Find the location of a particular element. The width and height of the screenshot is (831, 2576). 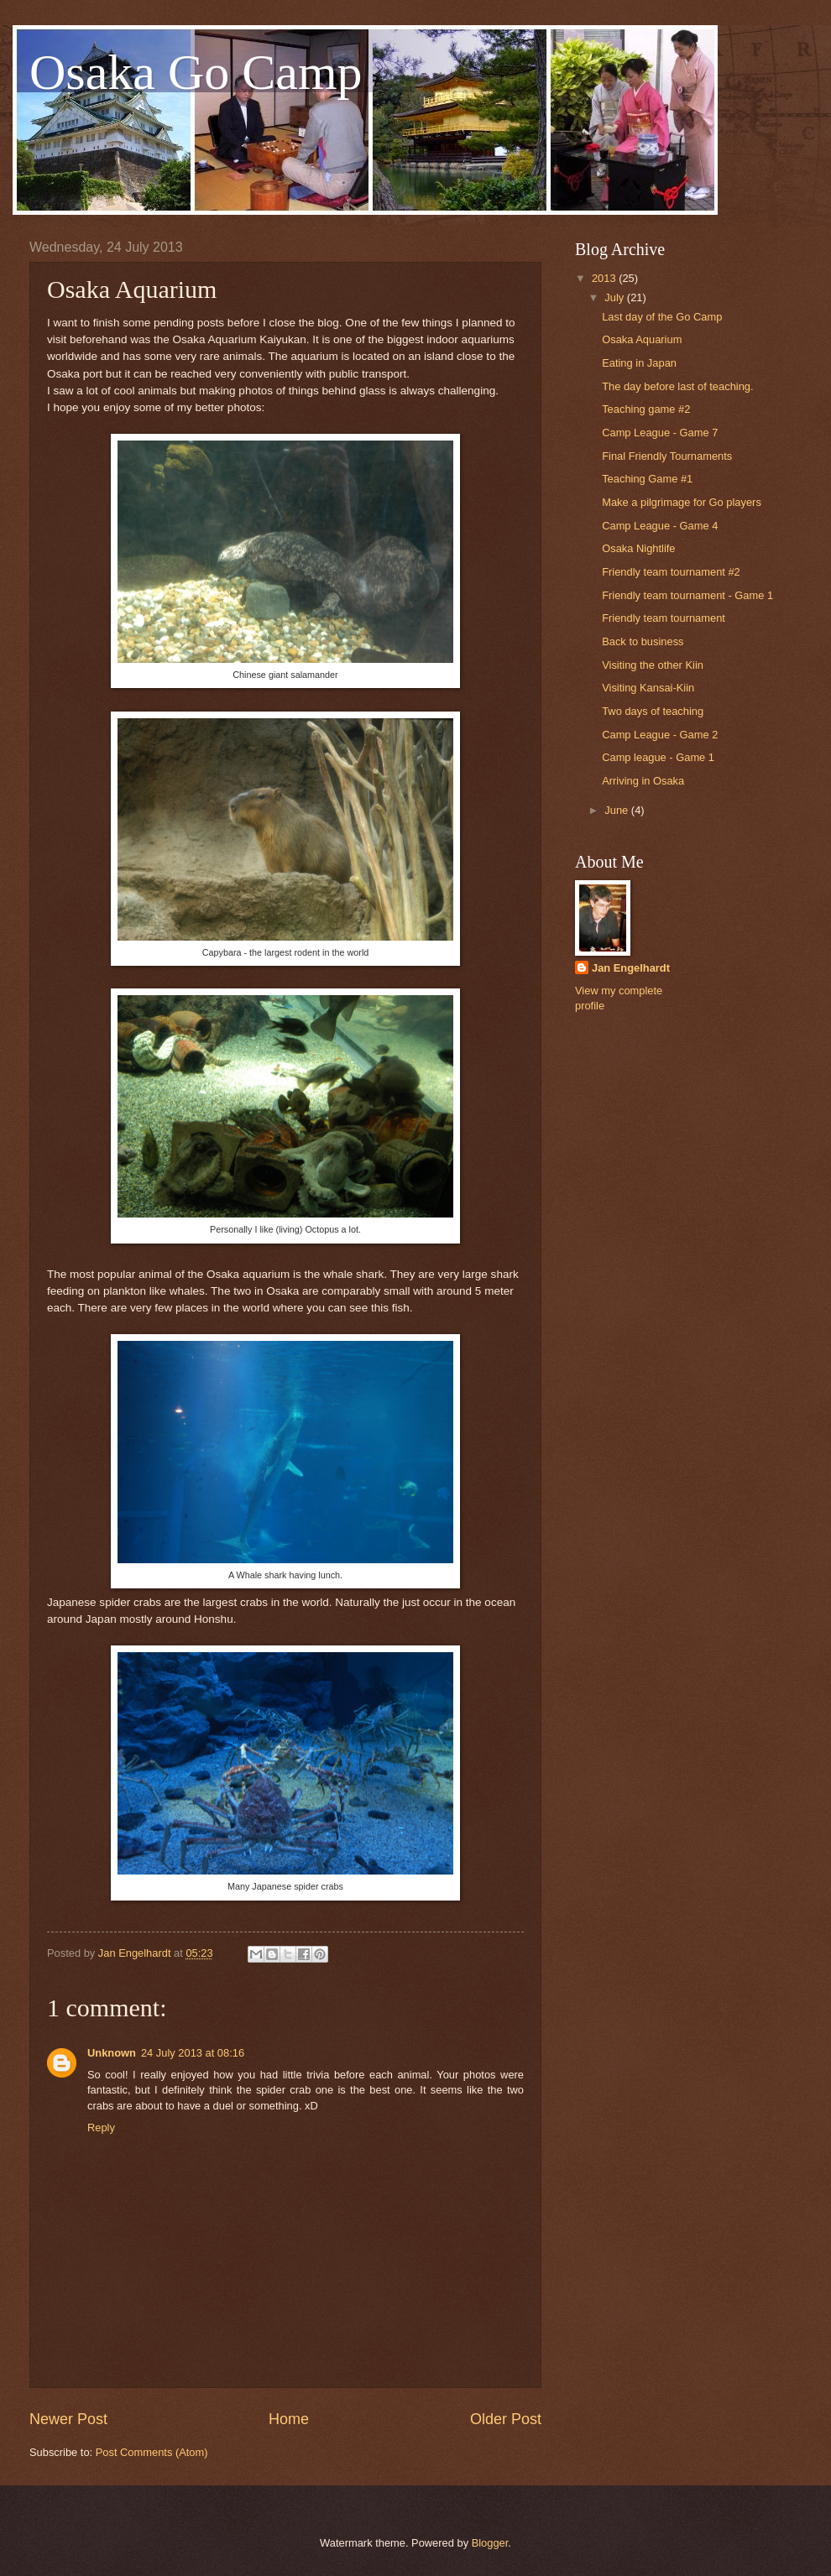

24 July 2013 at 08:16 is located at coordinates (192, 2053).